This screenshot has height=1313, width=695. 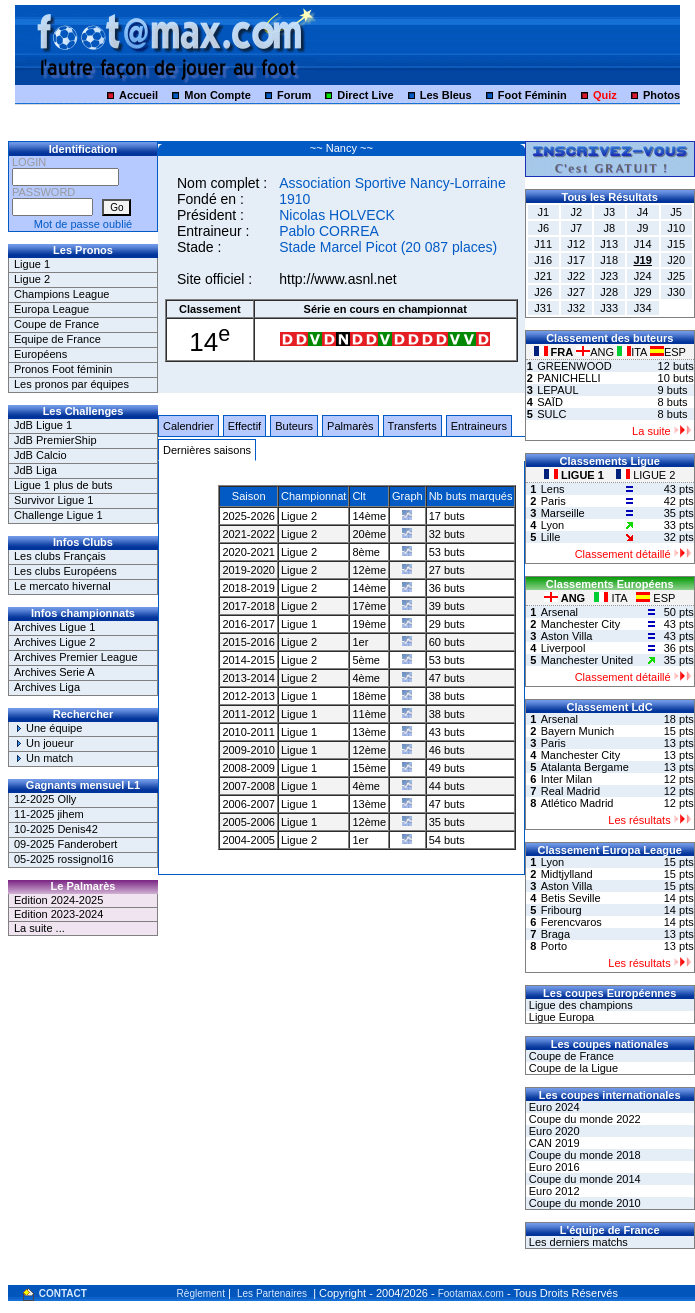 What do you see at coordinates (58, 914) in the screenshot?
I see `Edition 2023-2024` at bounding box center [58, 914].